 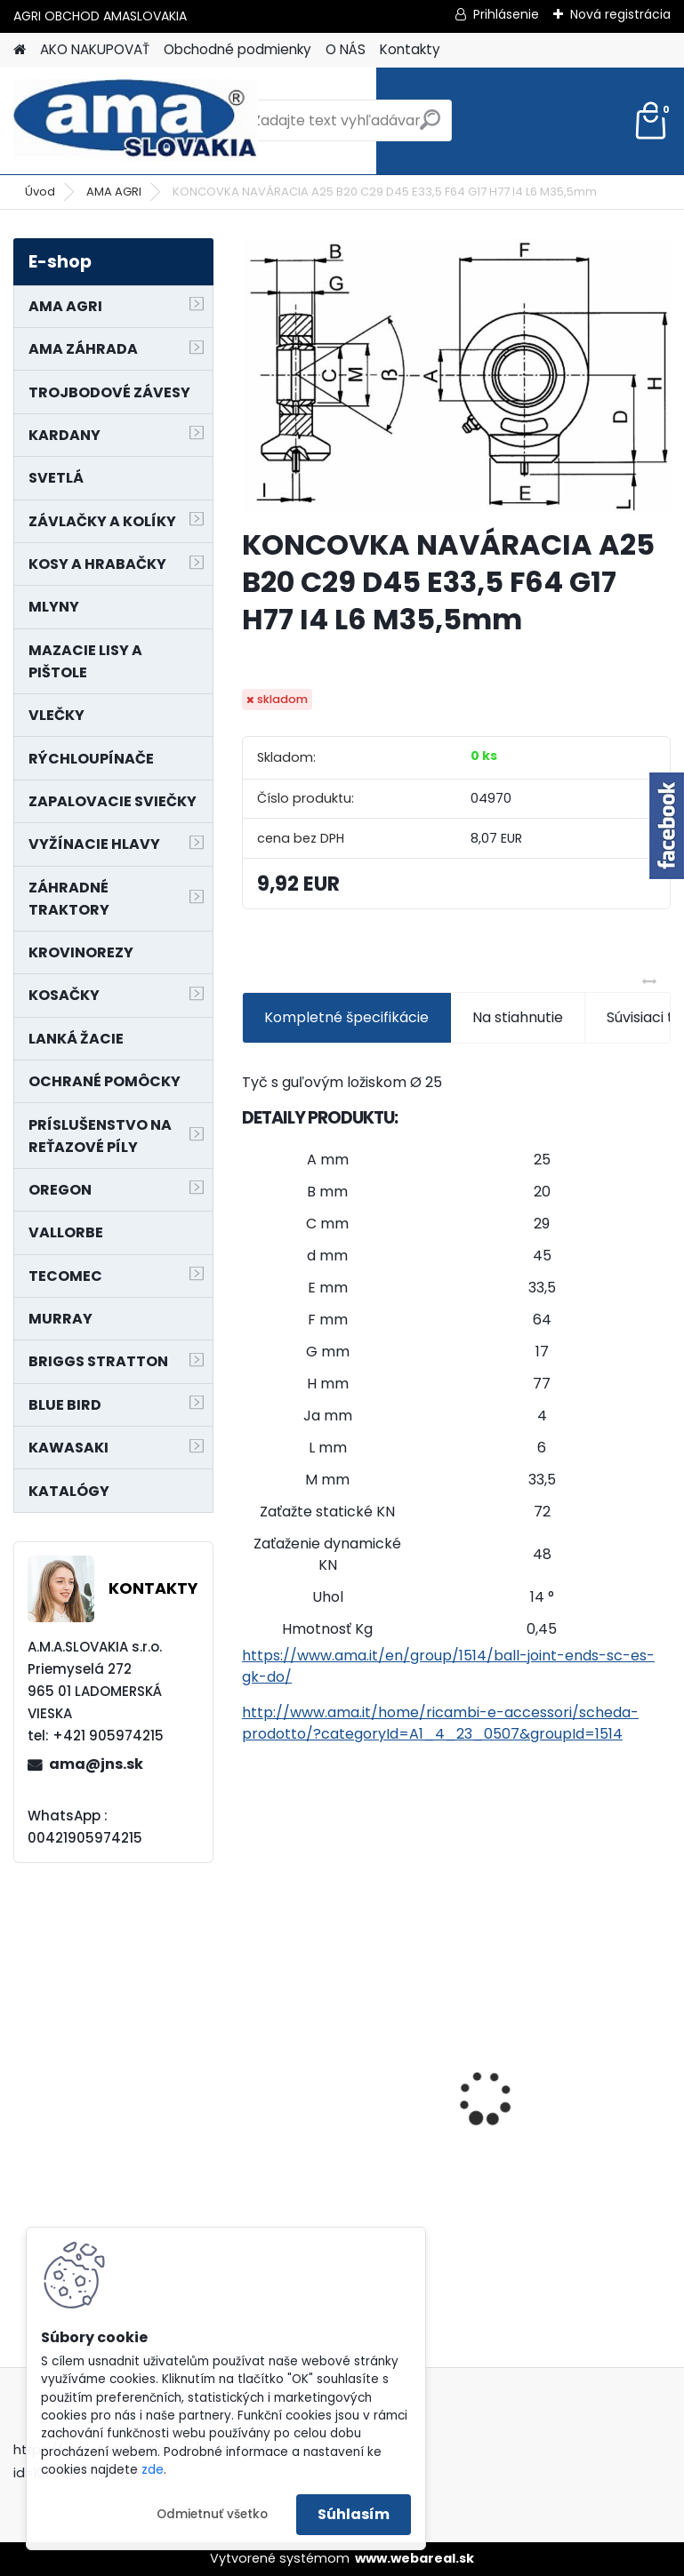 What do you see at coordinates (346, 1017) in the screenshot?
I see `Kompletné špecifikácie` at bounding box center [346, 1017].